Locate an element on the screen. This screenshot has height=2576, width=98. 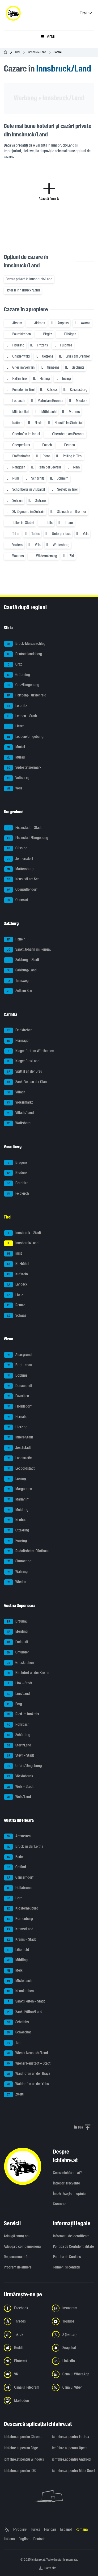
Favoriten is located at coordinates (16, 1396).